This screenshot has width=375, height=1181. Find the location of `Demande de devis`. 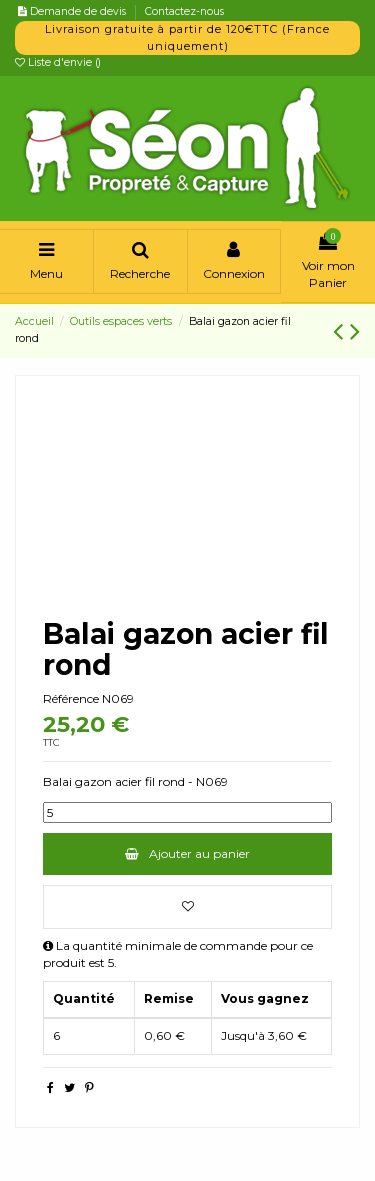

Demande de devis is located at coordinates (79, 11).